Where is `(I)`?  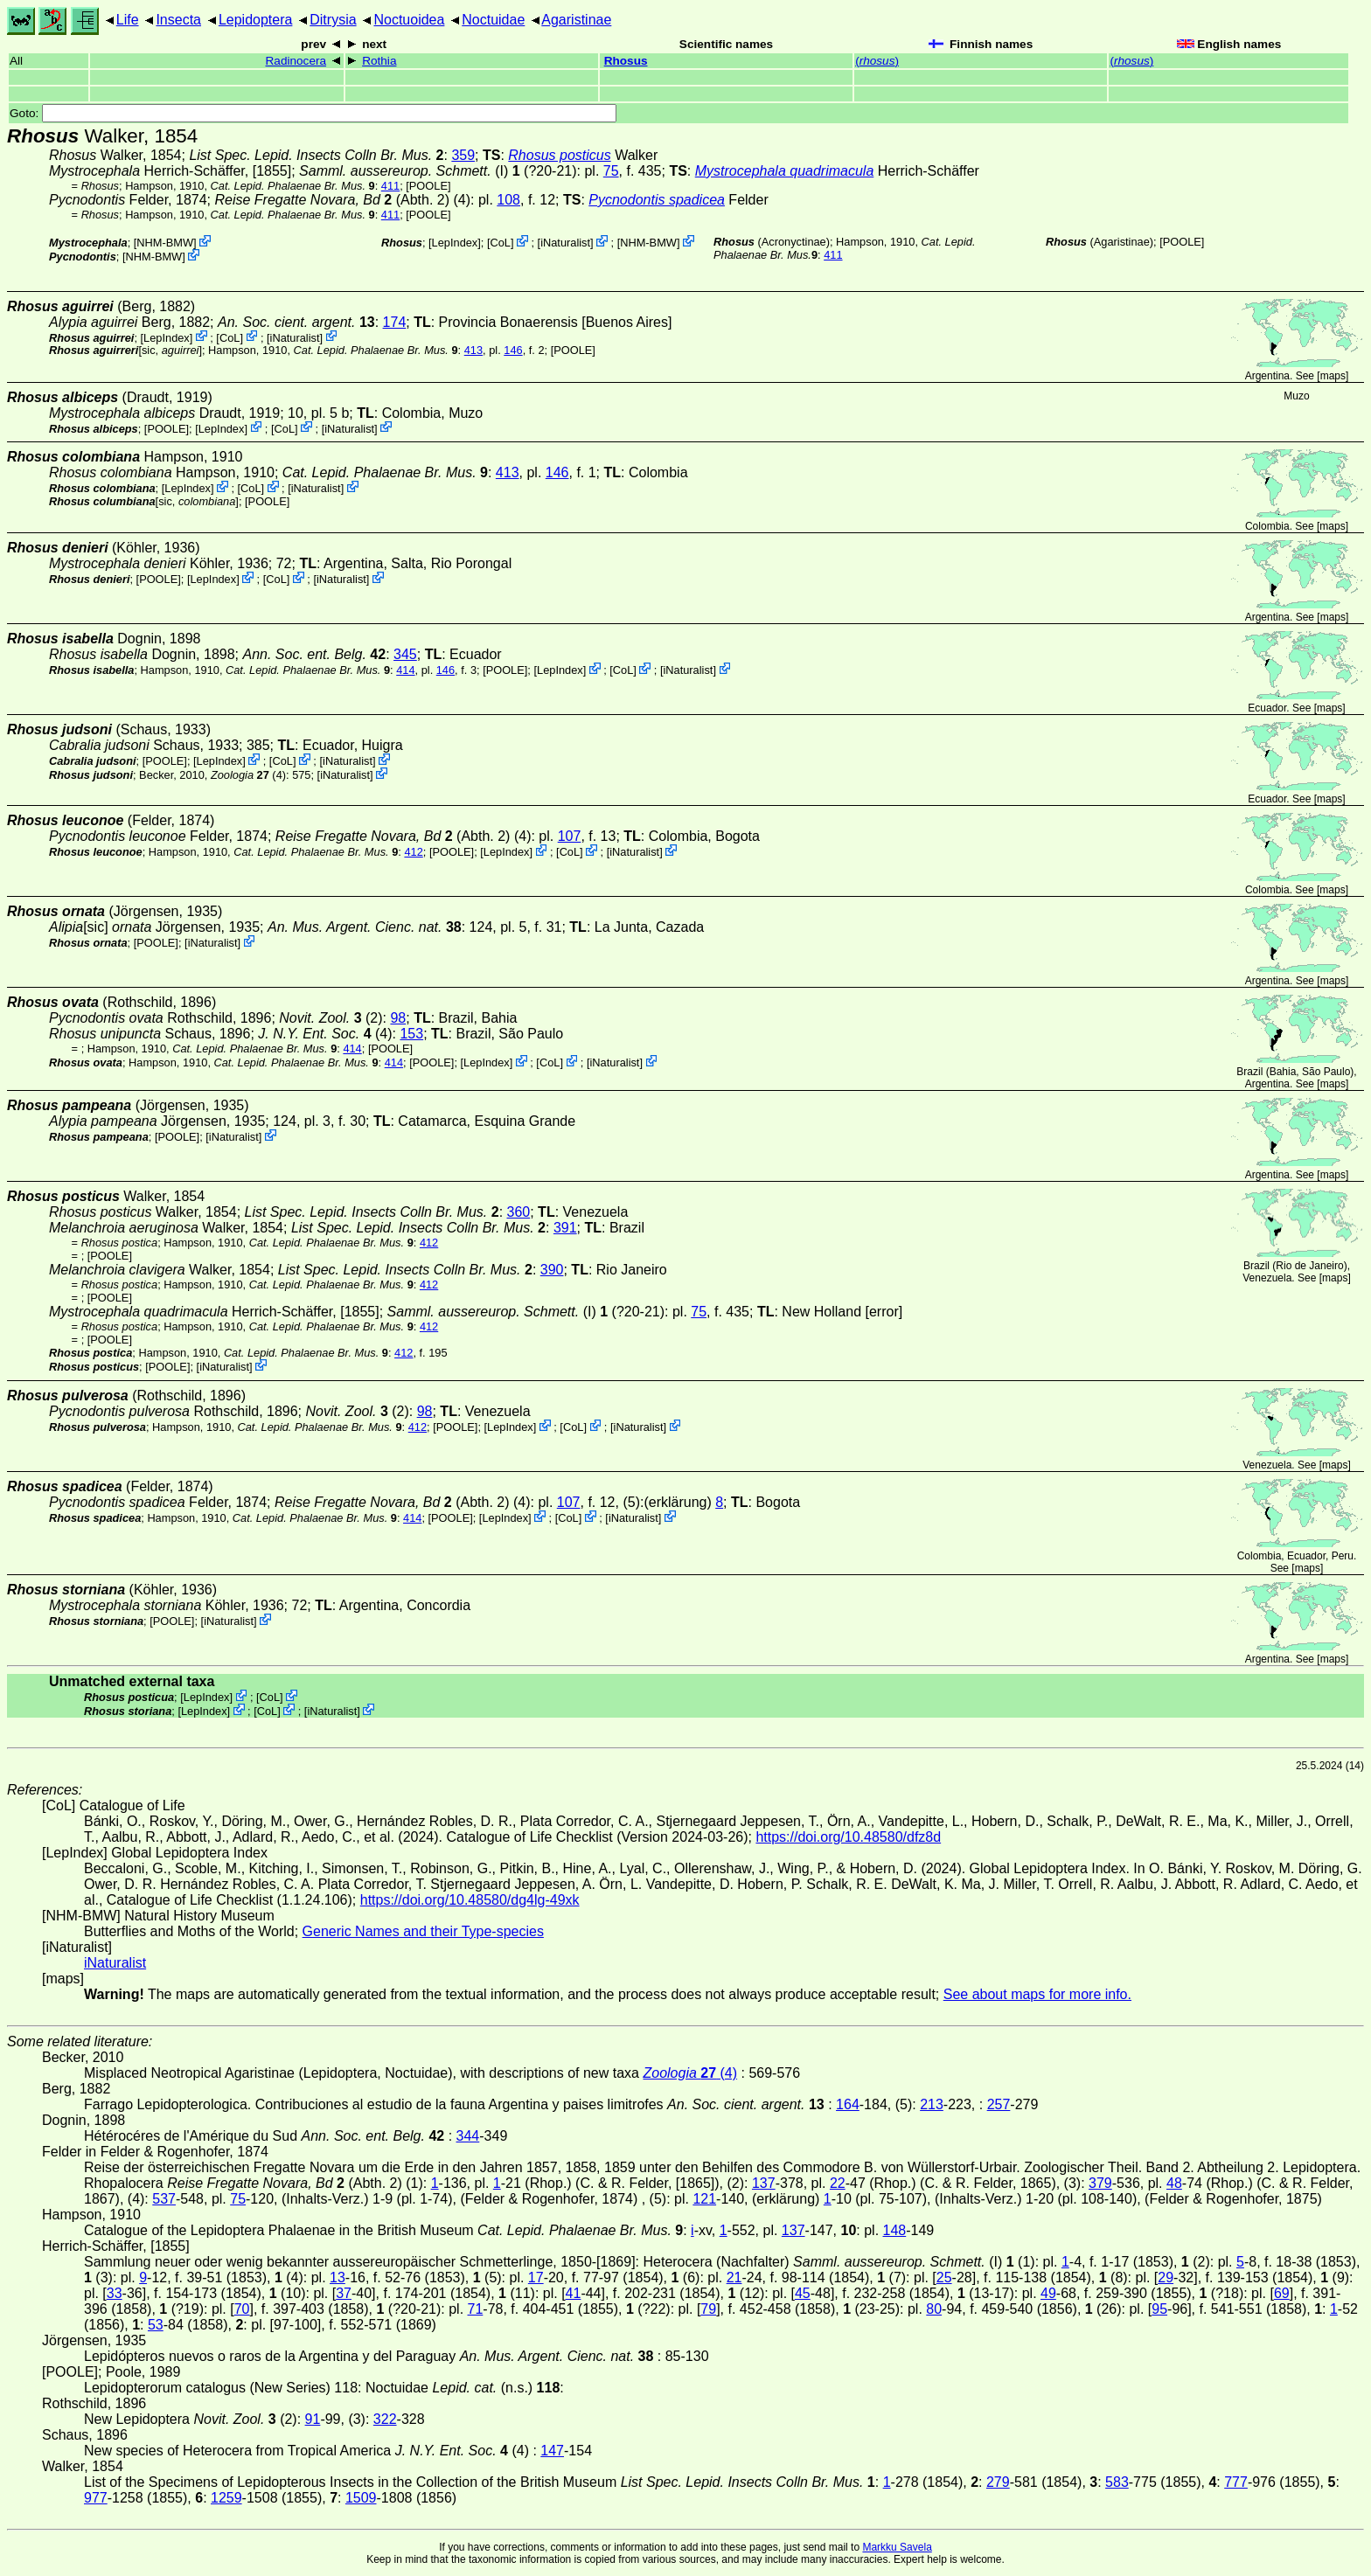 (I) is located at coordinates (403, 170).